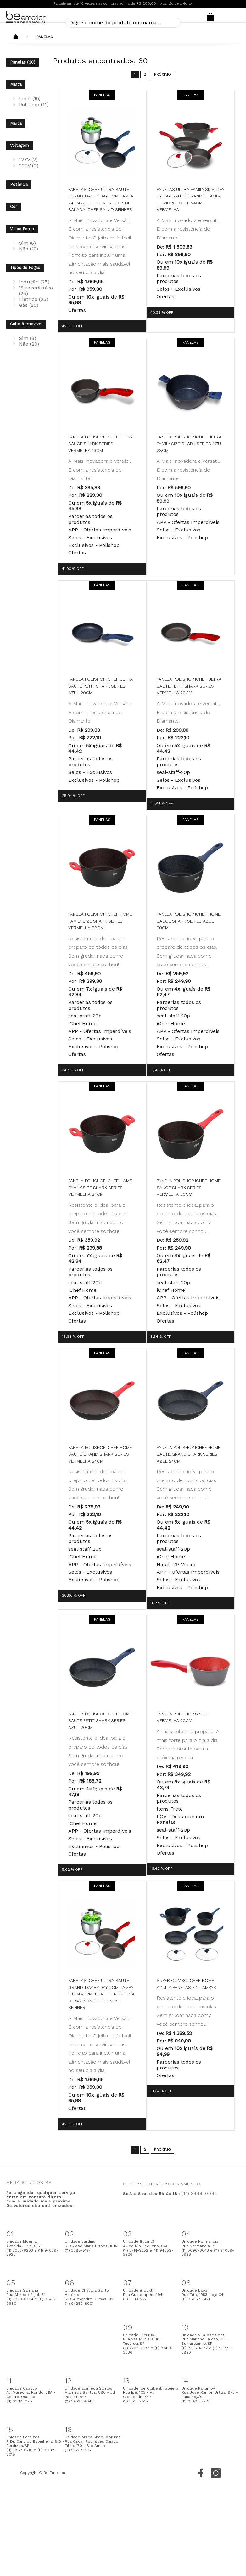 The width and height of the screenshot is (246, 2576). Describe the element at coordinates (188, 229) in the screenshot. I see `A Mais Inovadora e Versátil. E com a resistência do Diamante!` at that location.